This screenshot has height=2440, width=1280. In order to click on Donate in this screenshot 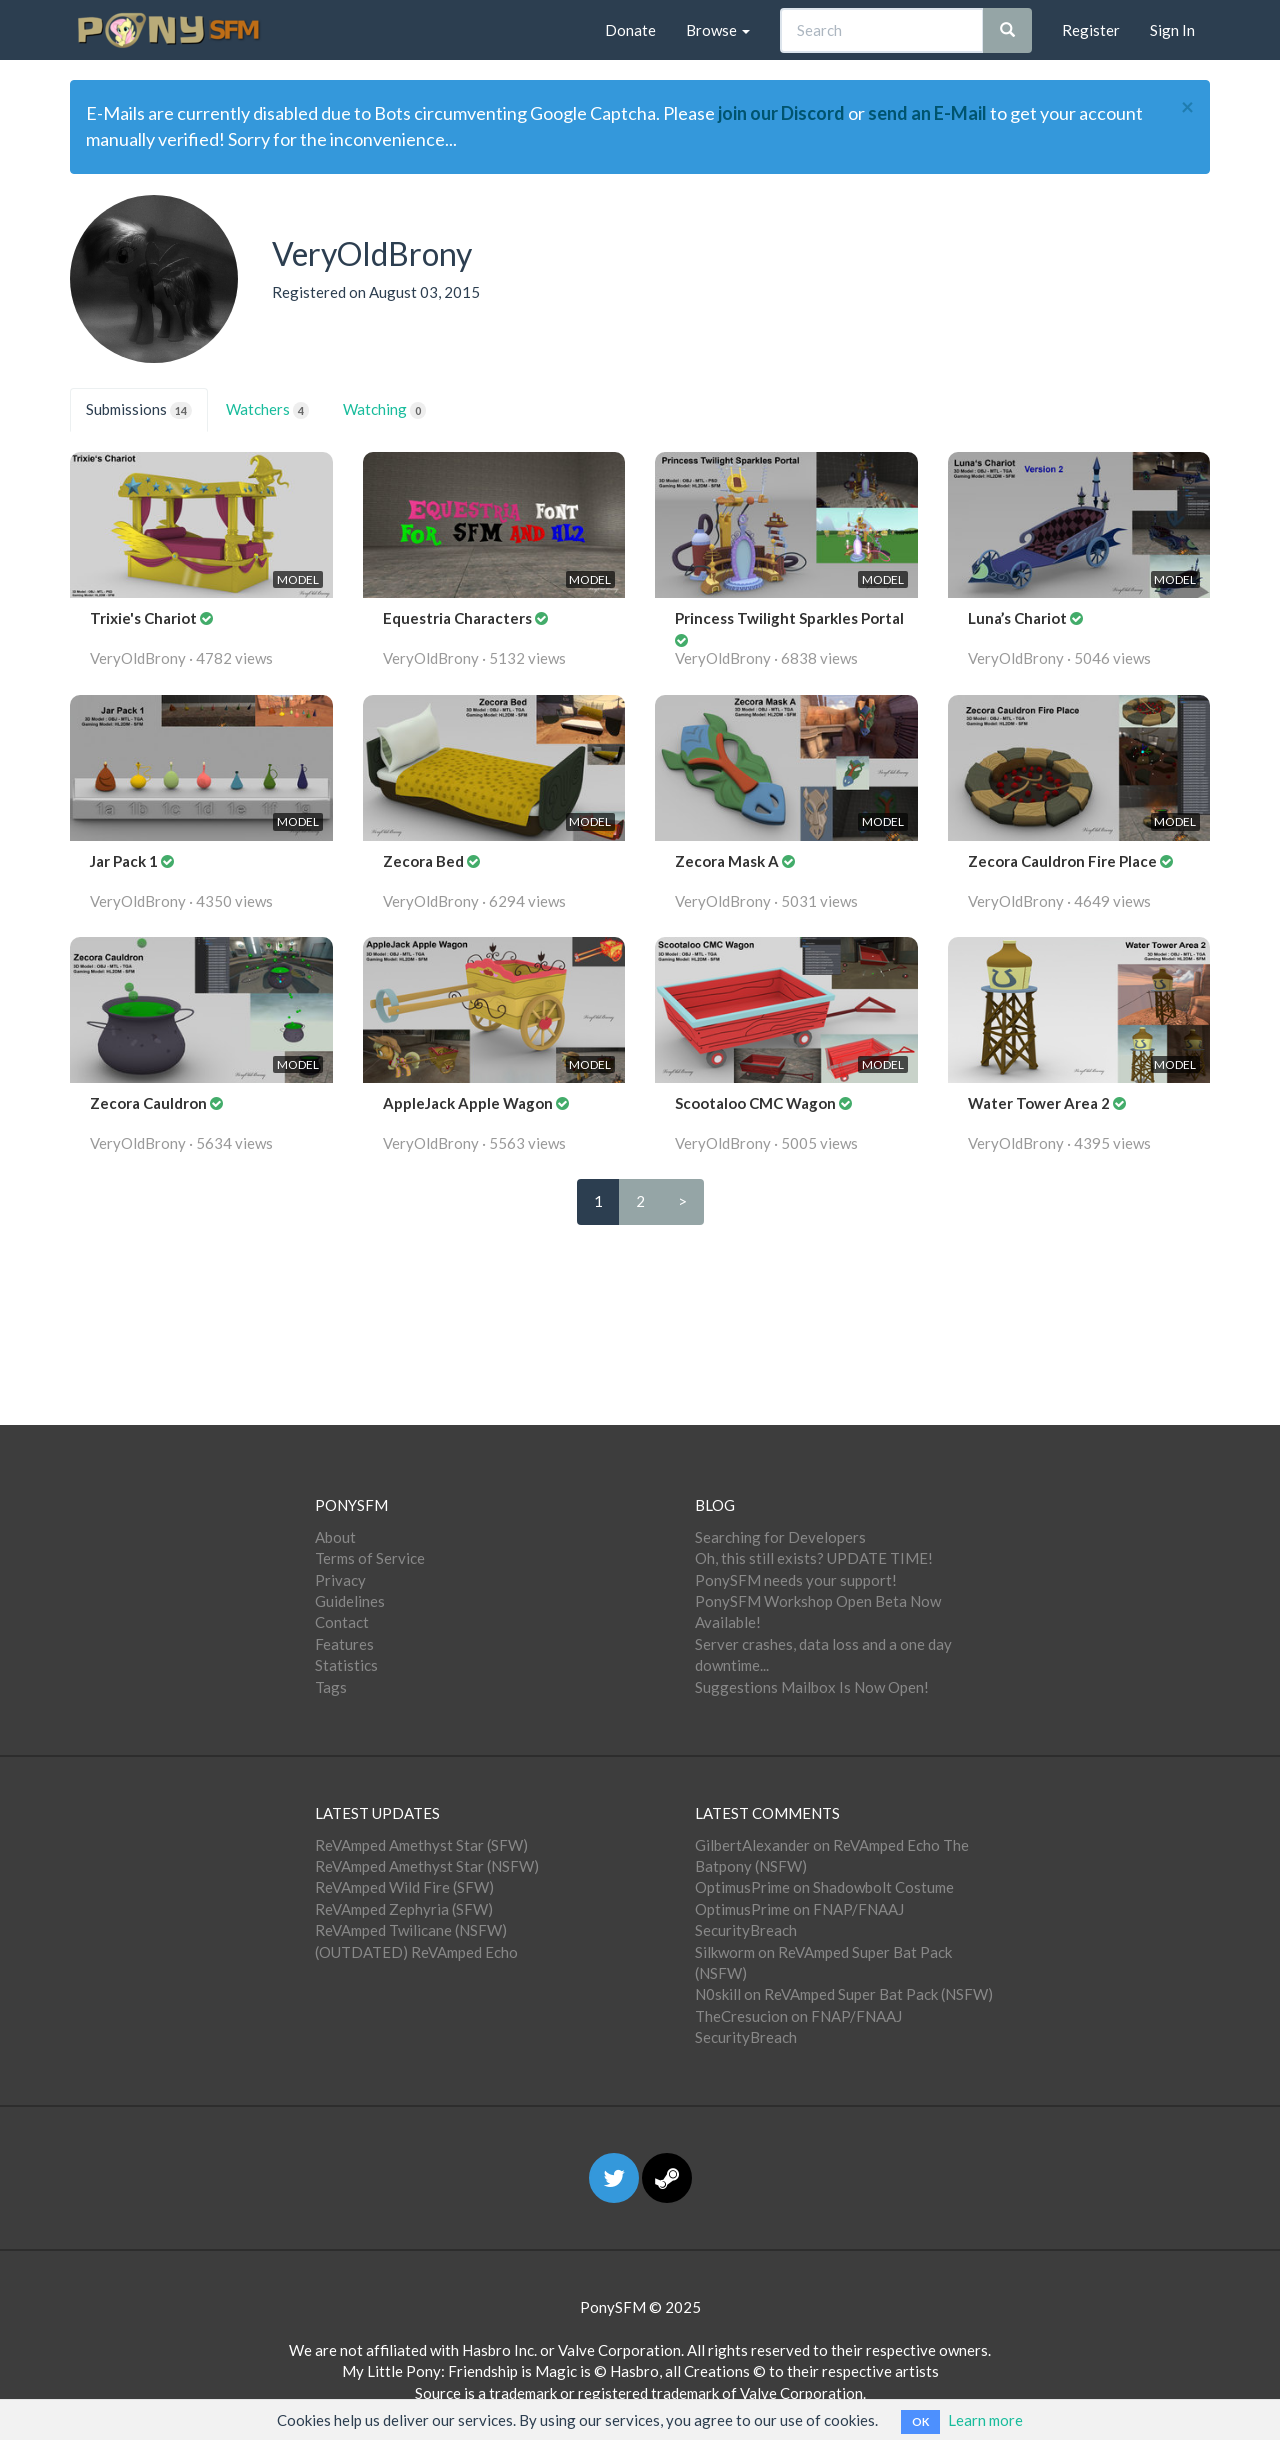, I will do `click(630, 30)`.